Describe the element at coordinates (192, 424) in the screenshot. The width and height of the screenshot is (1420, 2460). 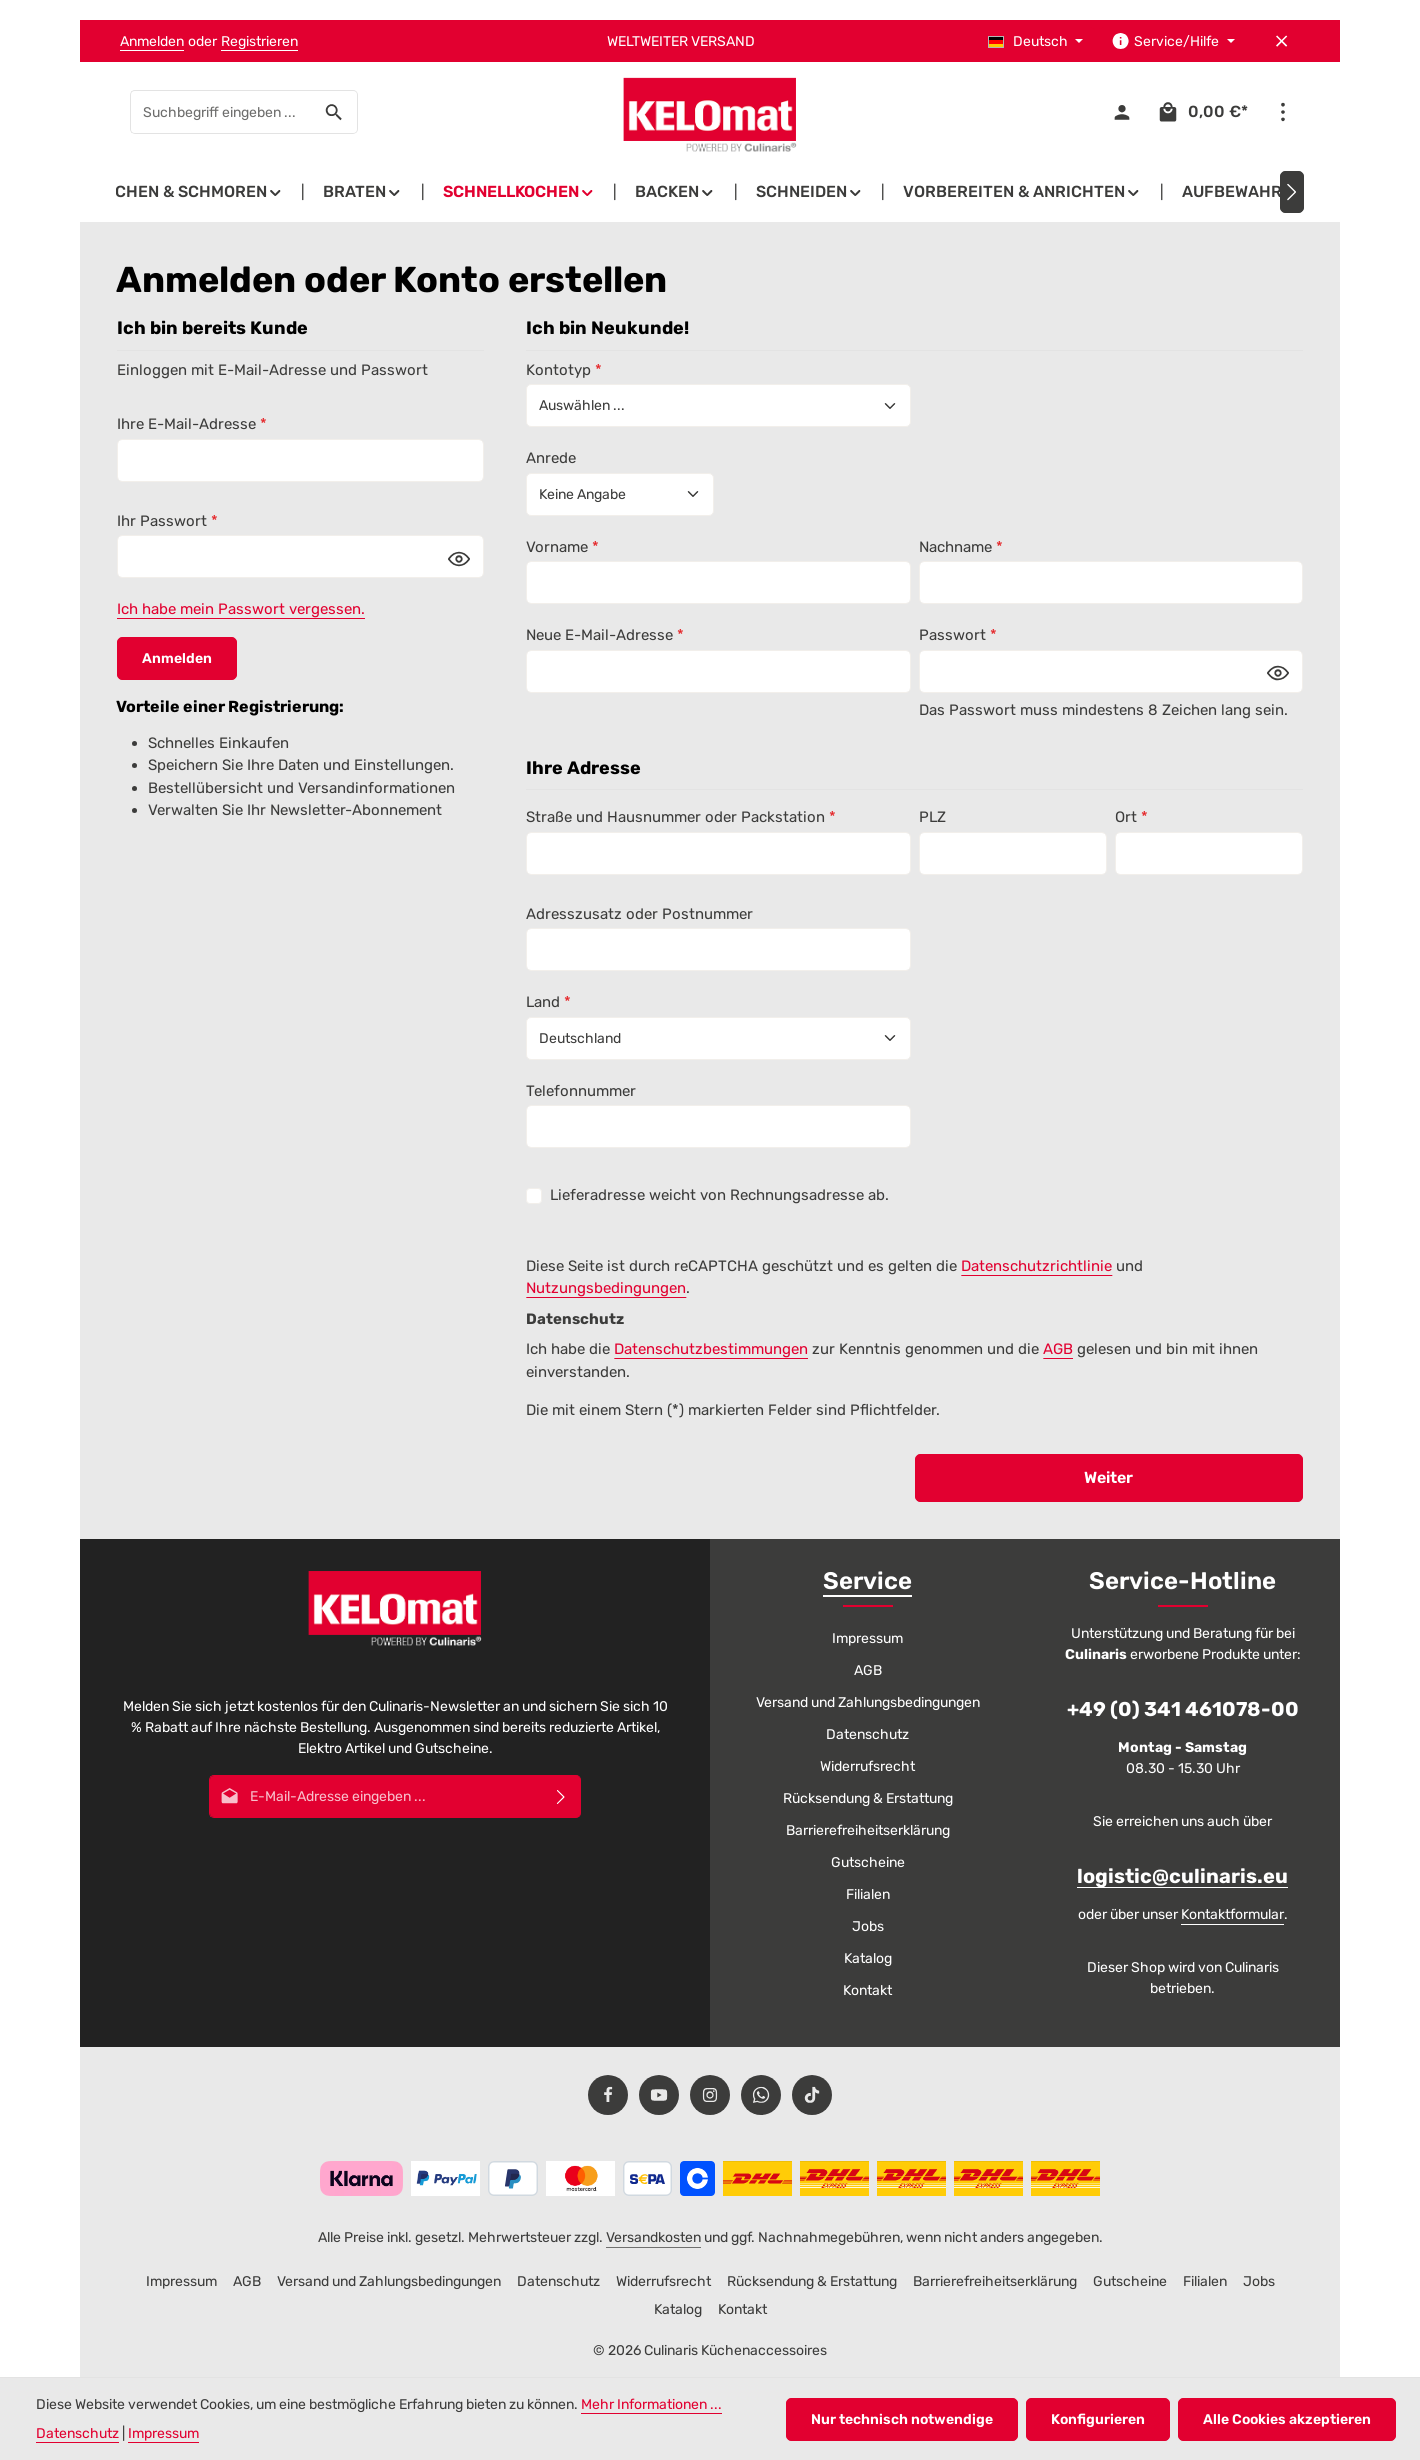
I see `Ihre E-Mail-Adresse` at that location.